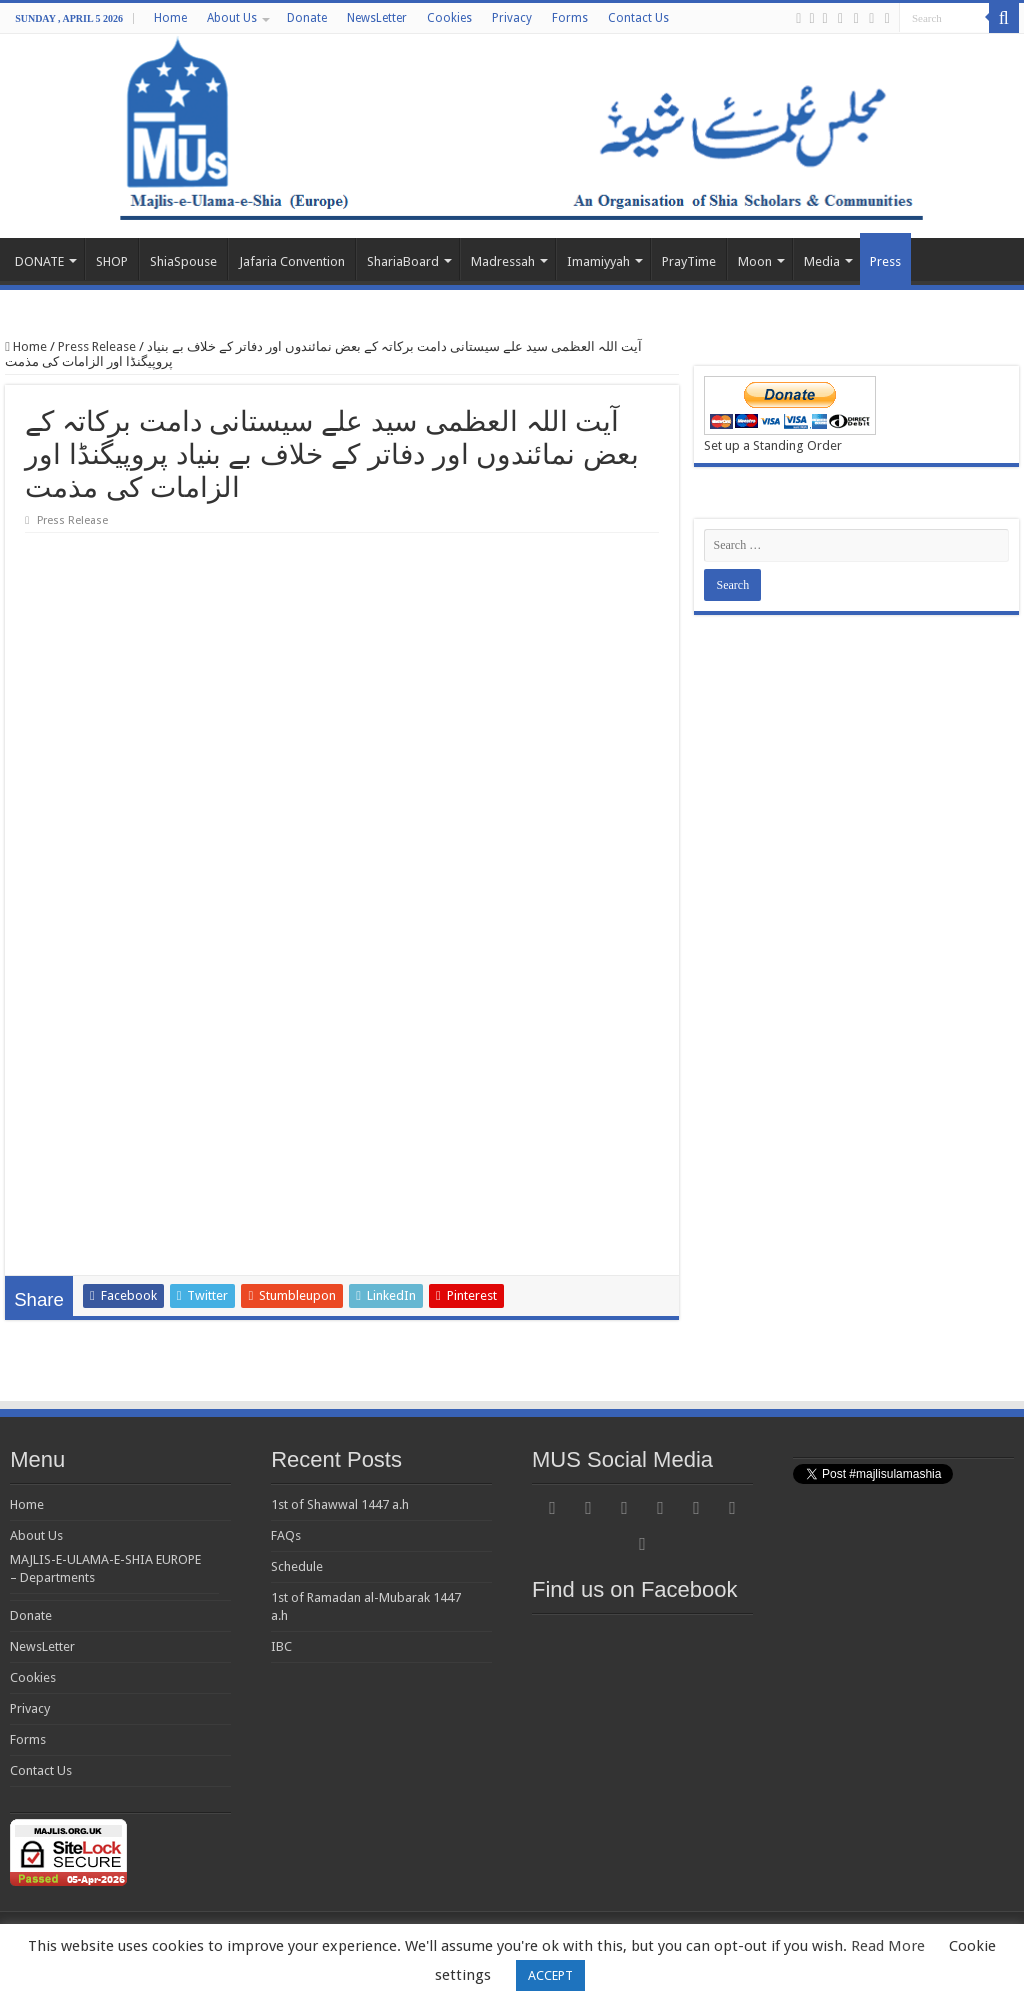 Image resolution: width=1024 pixels, height=2008 pixels. I want to click on PrayTime, so click(689, 261).